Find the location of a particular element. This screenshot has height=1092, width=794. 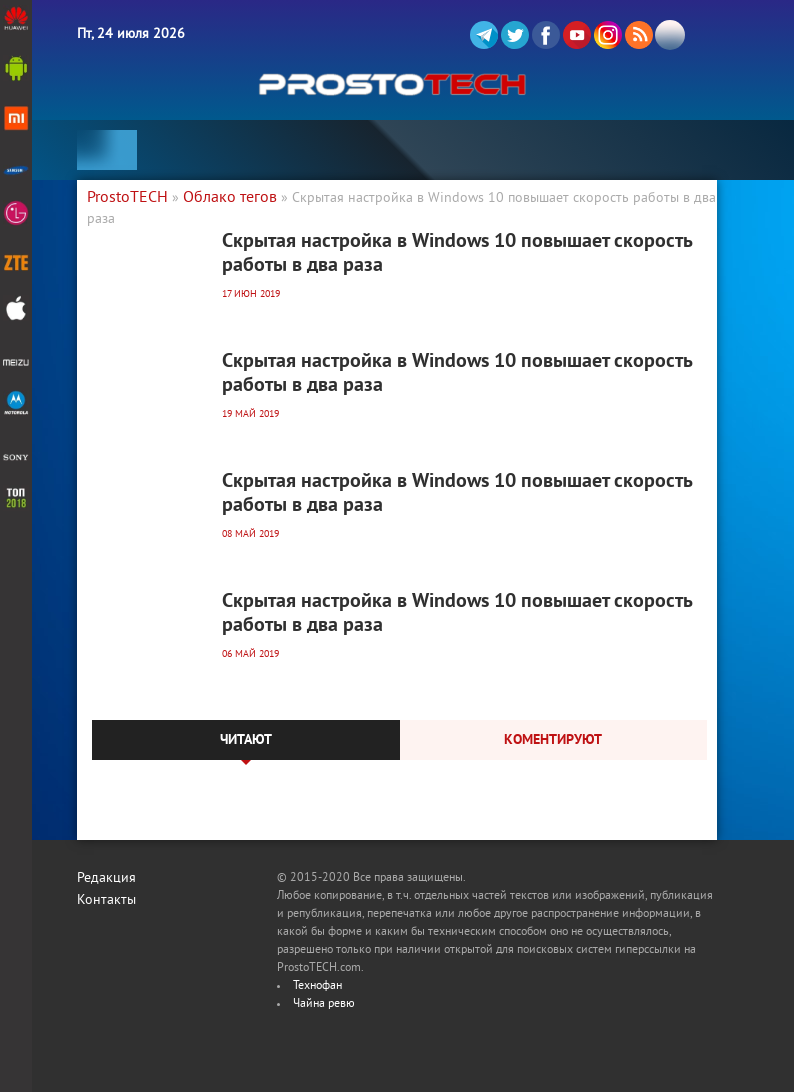

Контакты is located at coordinates (106, 900).